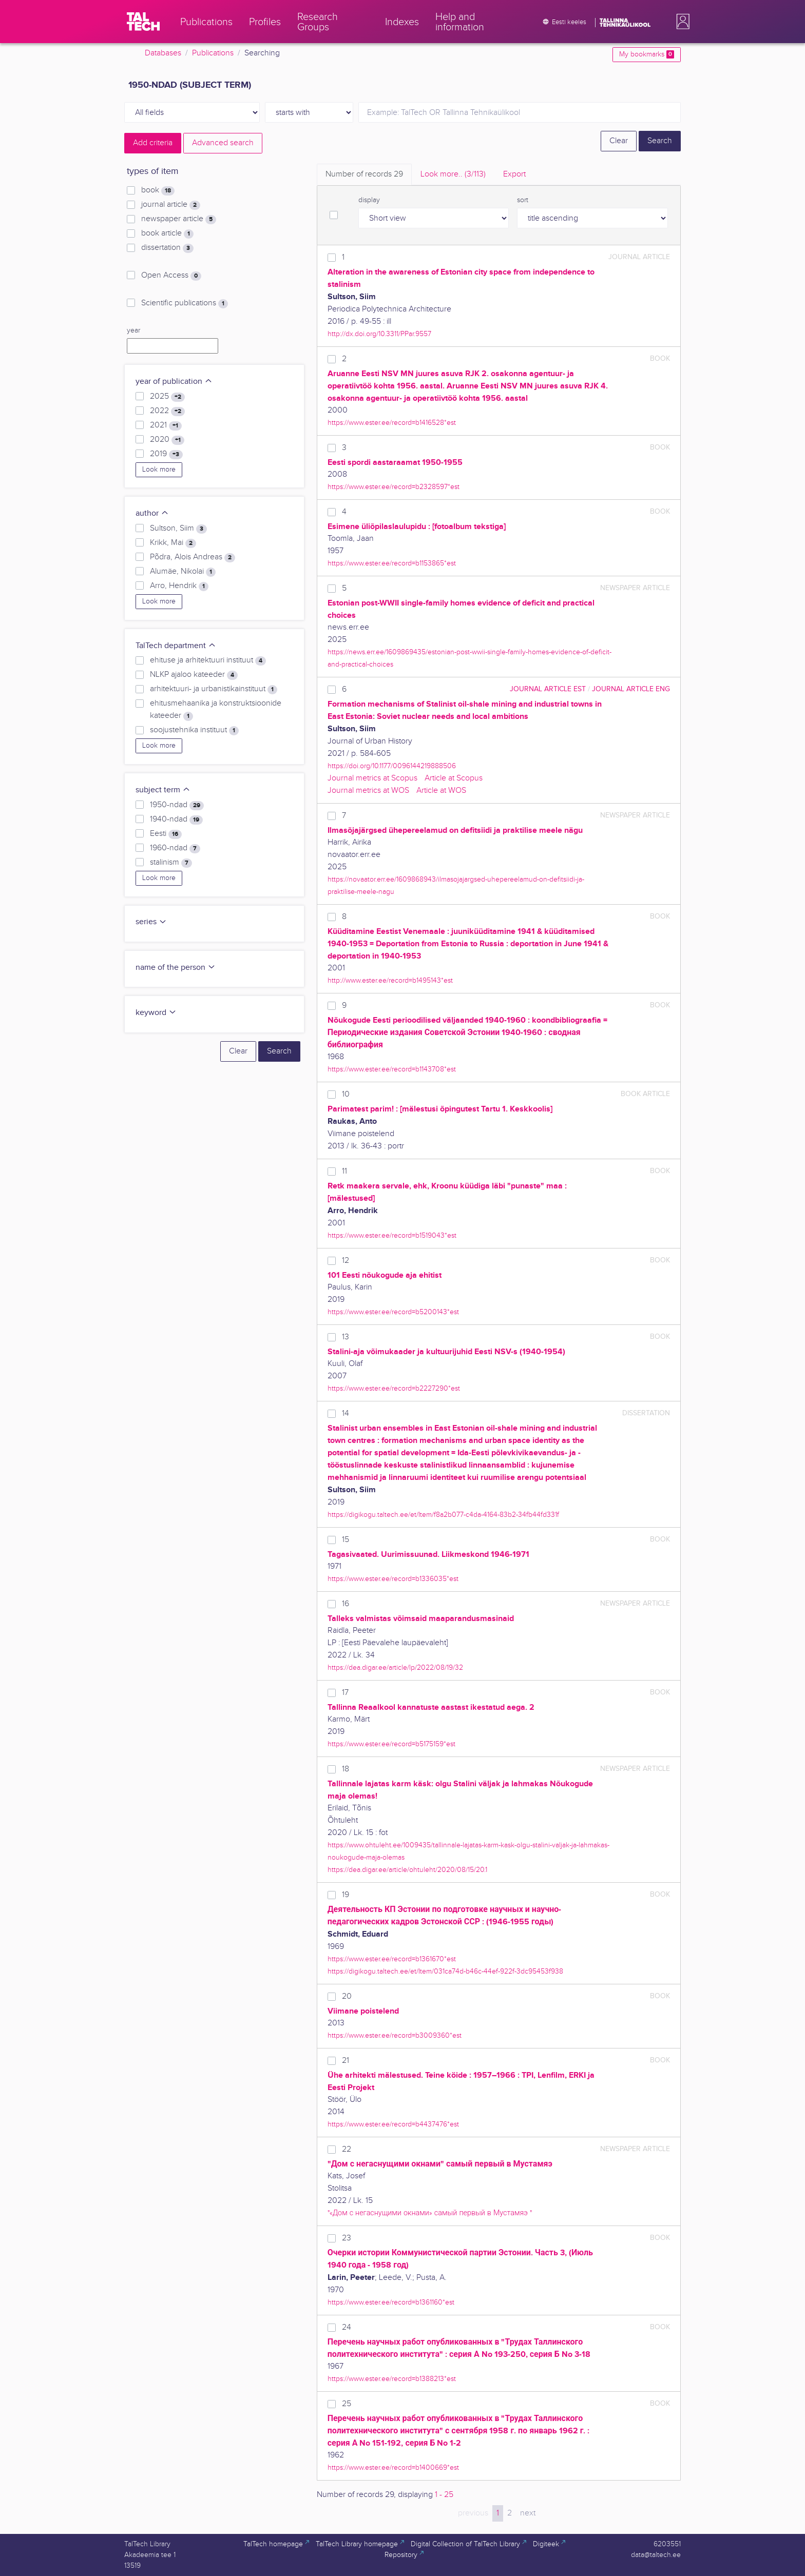 The image size is (805, 2576). What do you see at coordinates (179, 586) in the screenshot?
I see `Arro, Hendrik` at bounding box center [179, 586].